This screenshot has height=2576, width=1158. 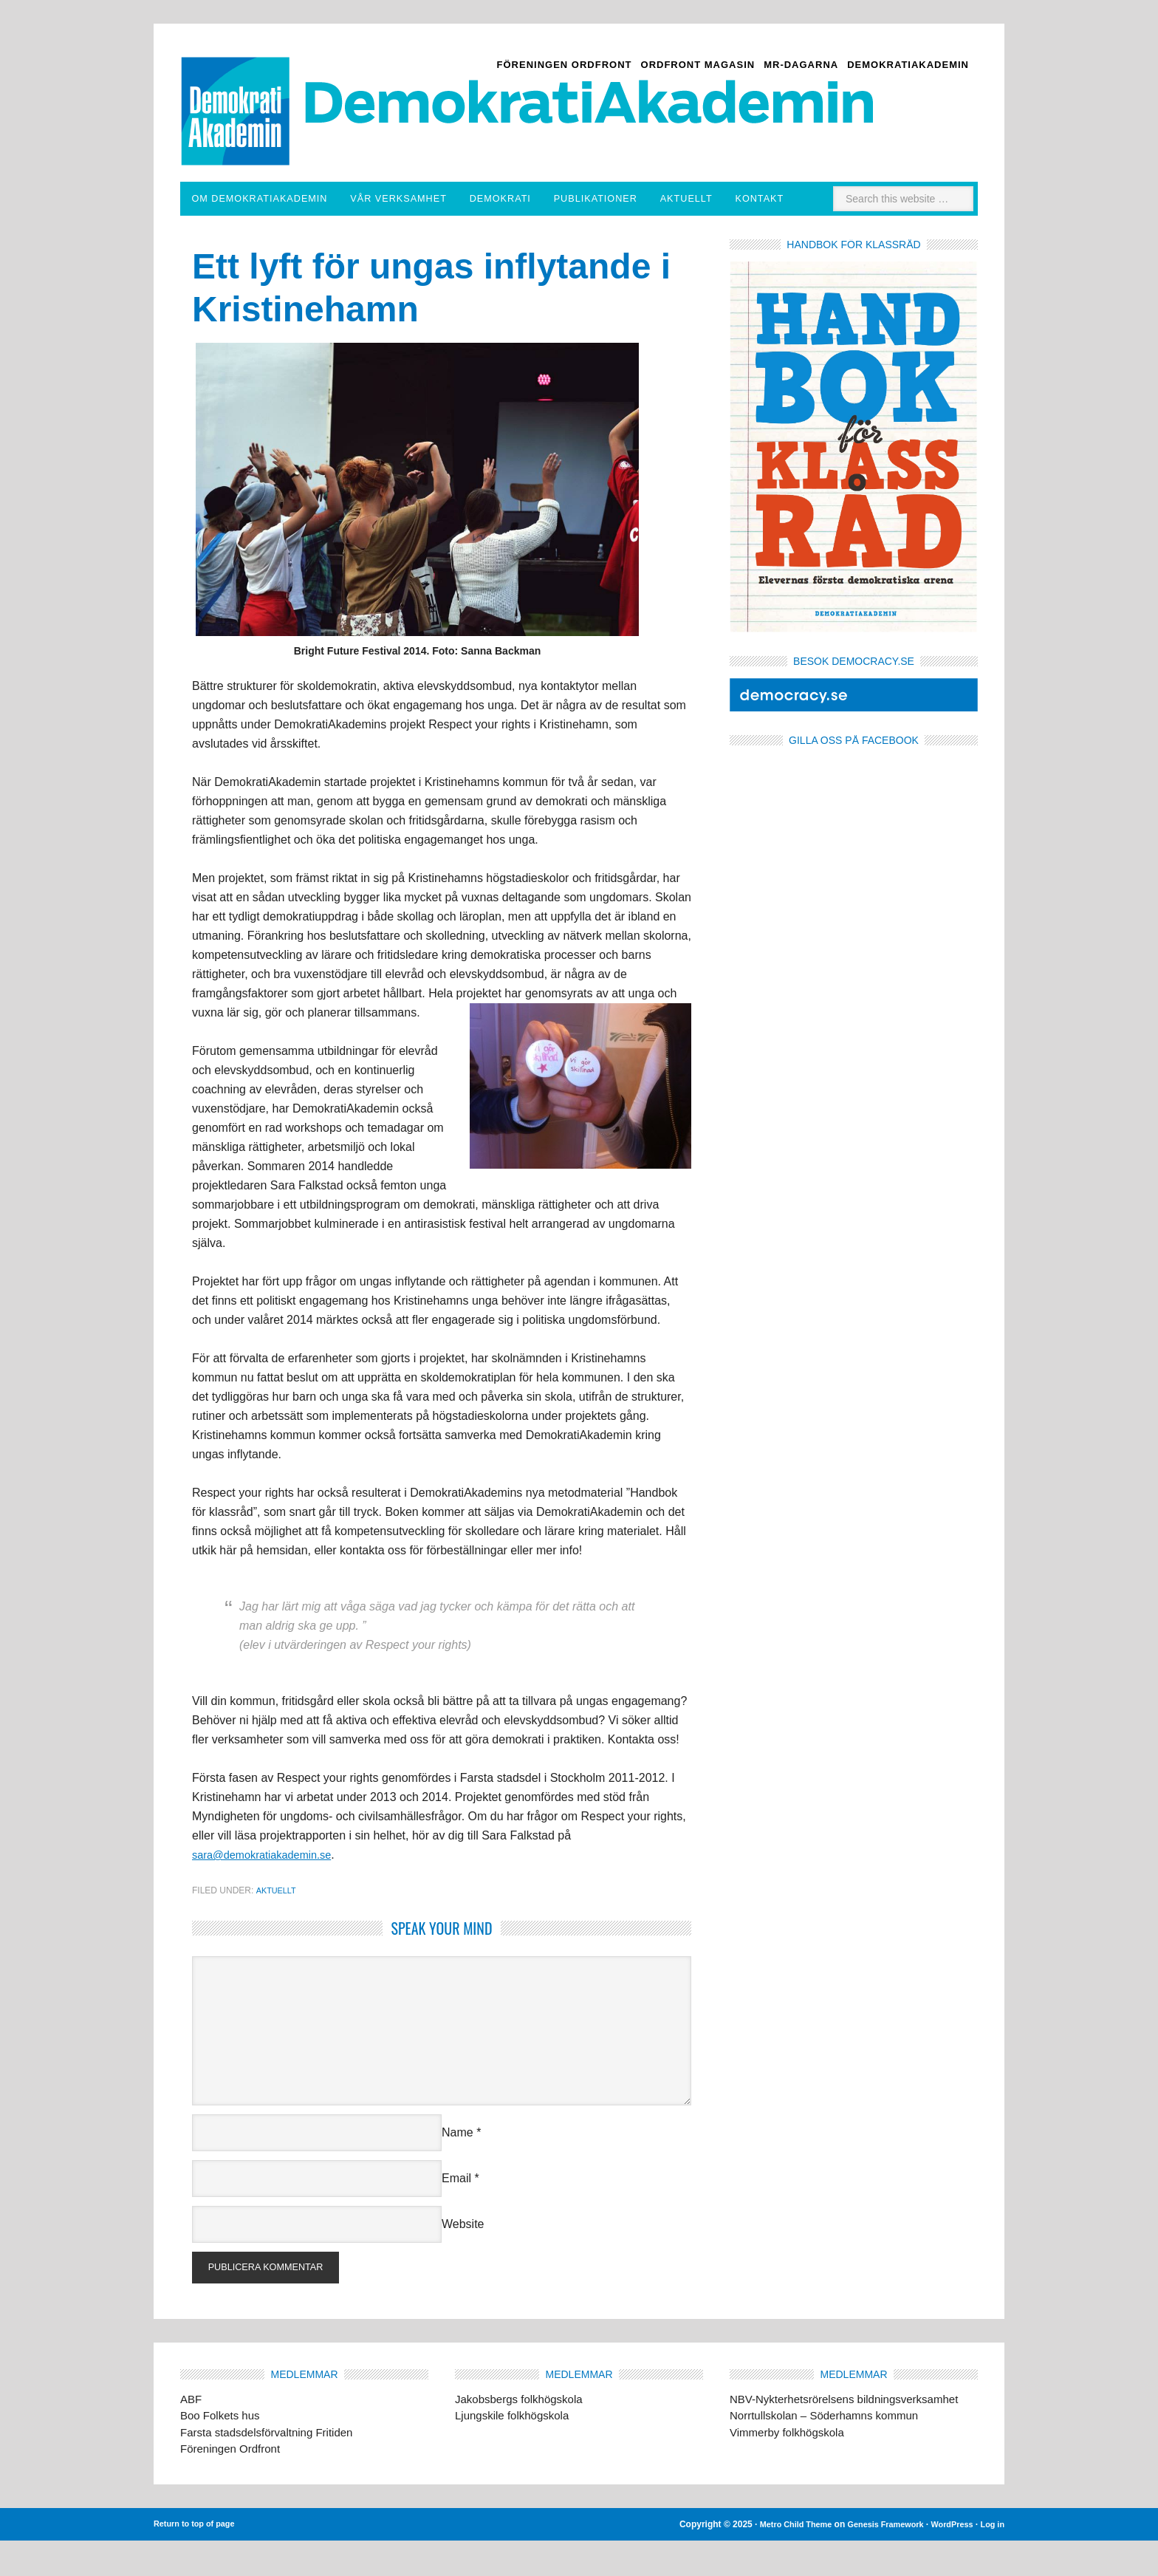 What do you see at coordinates (463, 2255) in the screenshot?
I see `Website` at bounding box center [463, 2255].